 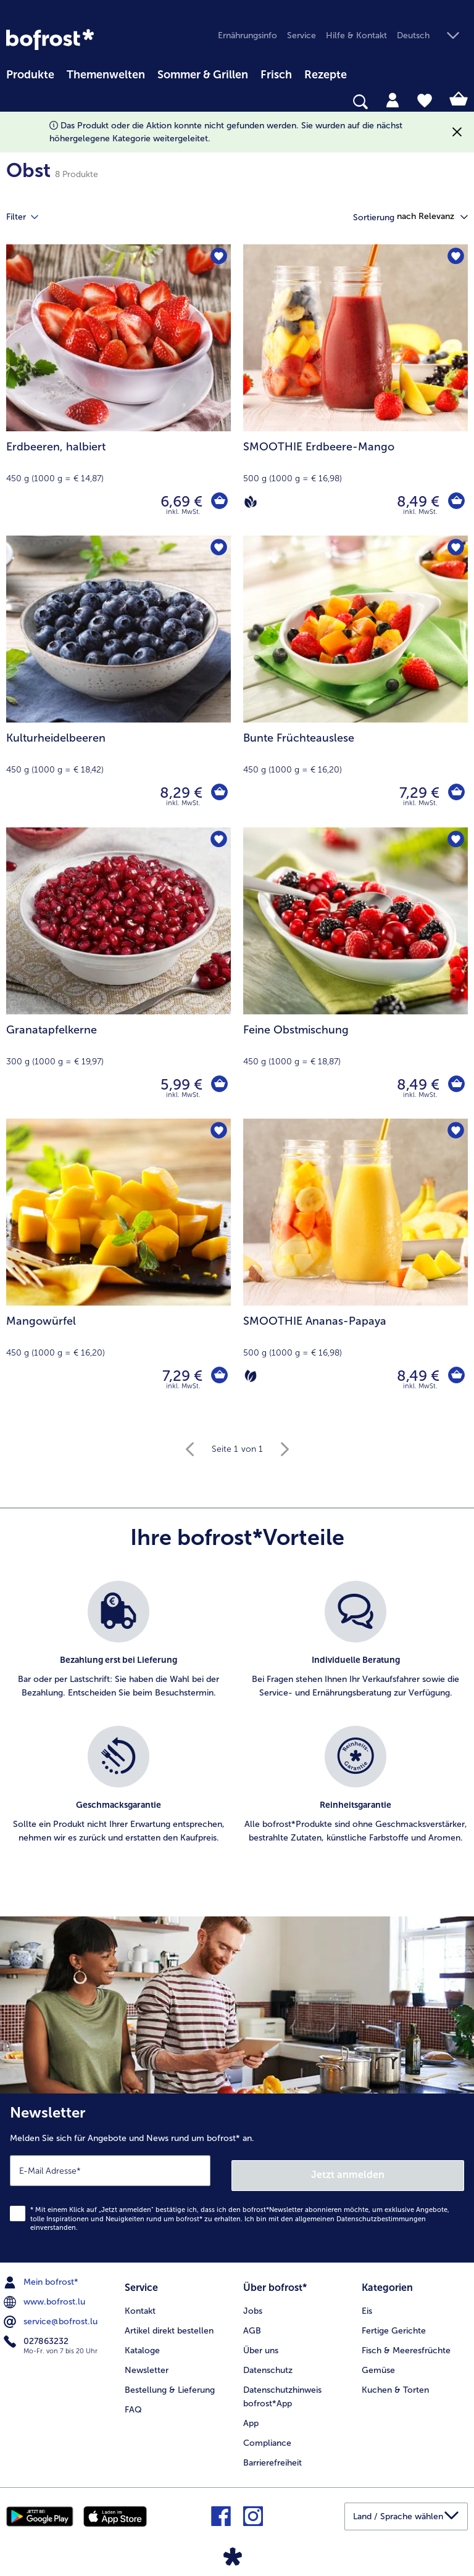 I want to click on [button], so click(x=432, y=36).